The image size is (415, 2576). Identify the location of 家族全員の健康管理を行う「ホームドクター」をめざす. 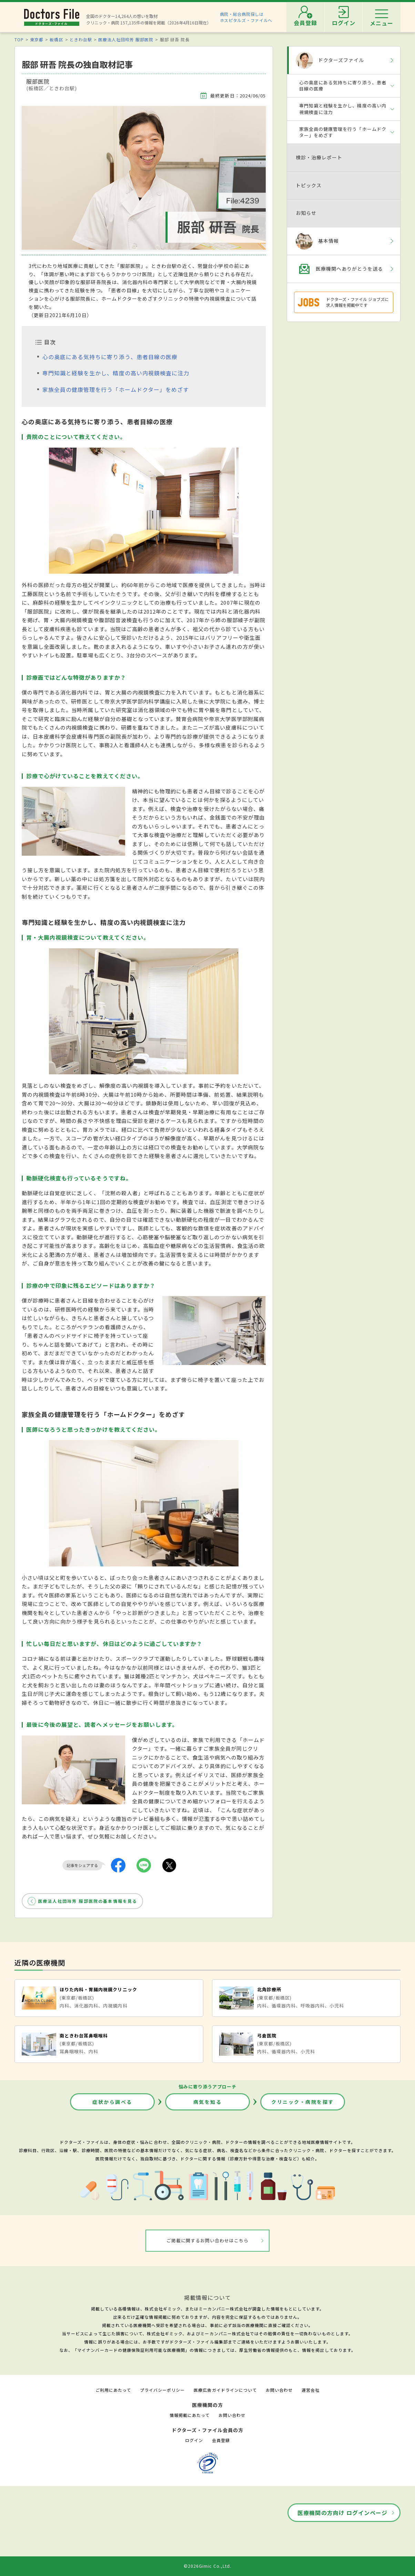
(115, 389).